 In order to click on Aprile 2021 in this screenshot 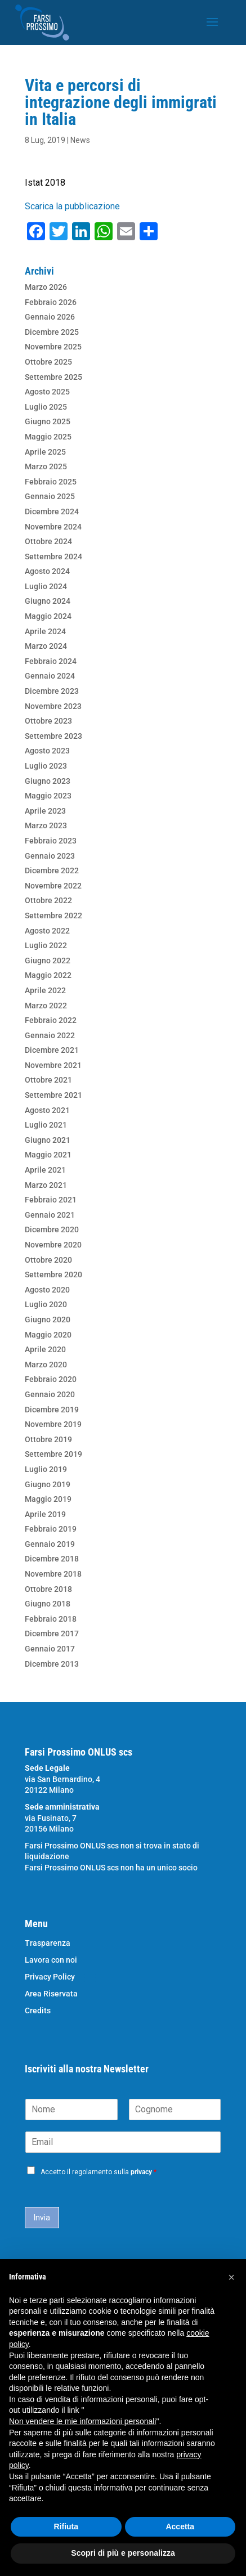, I will do `click(45, 1169)`.